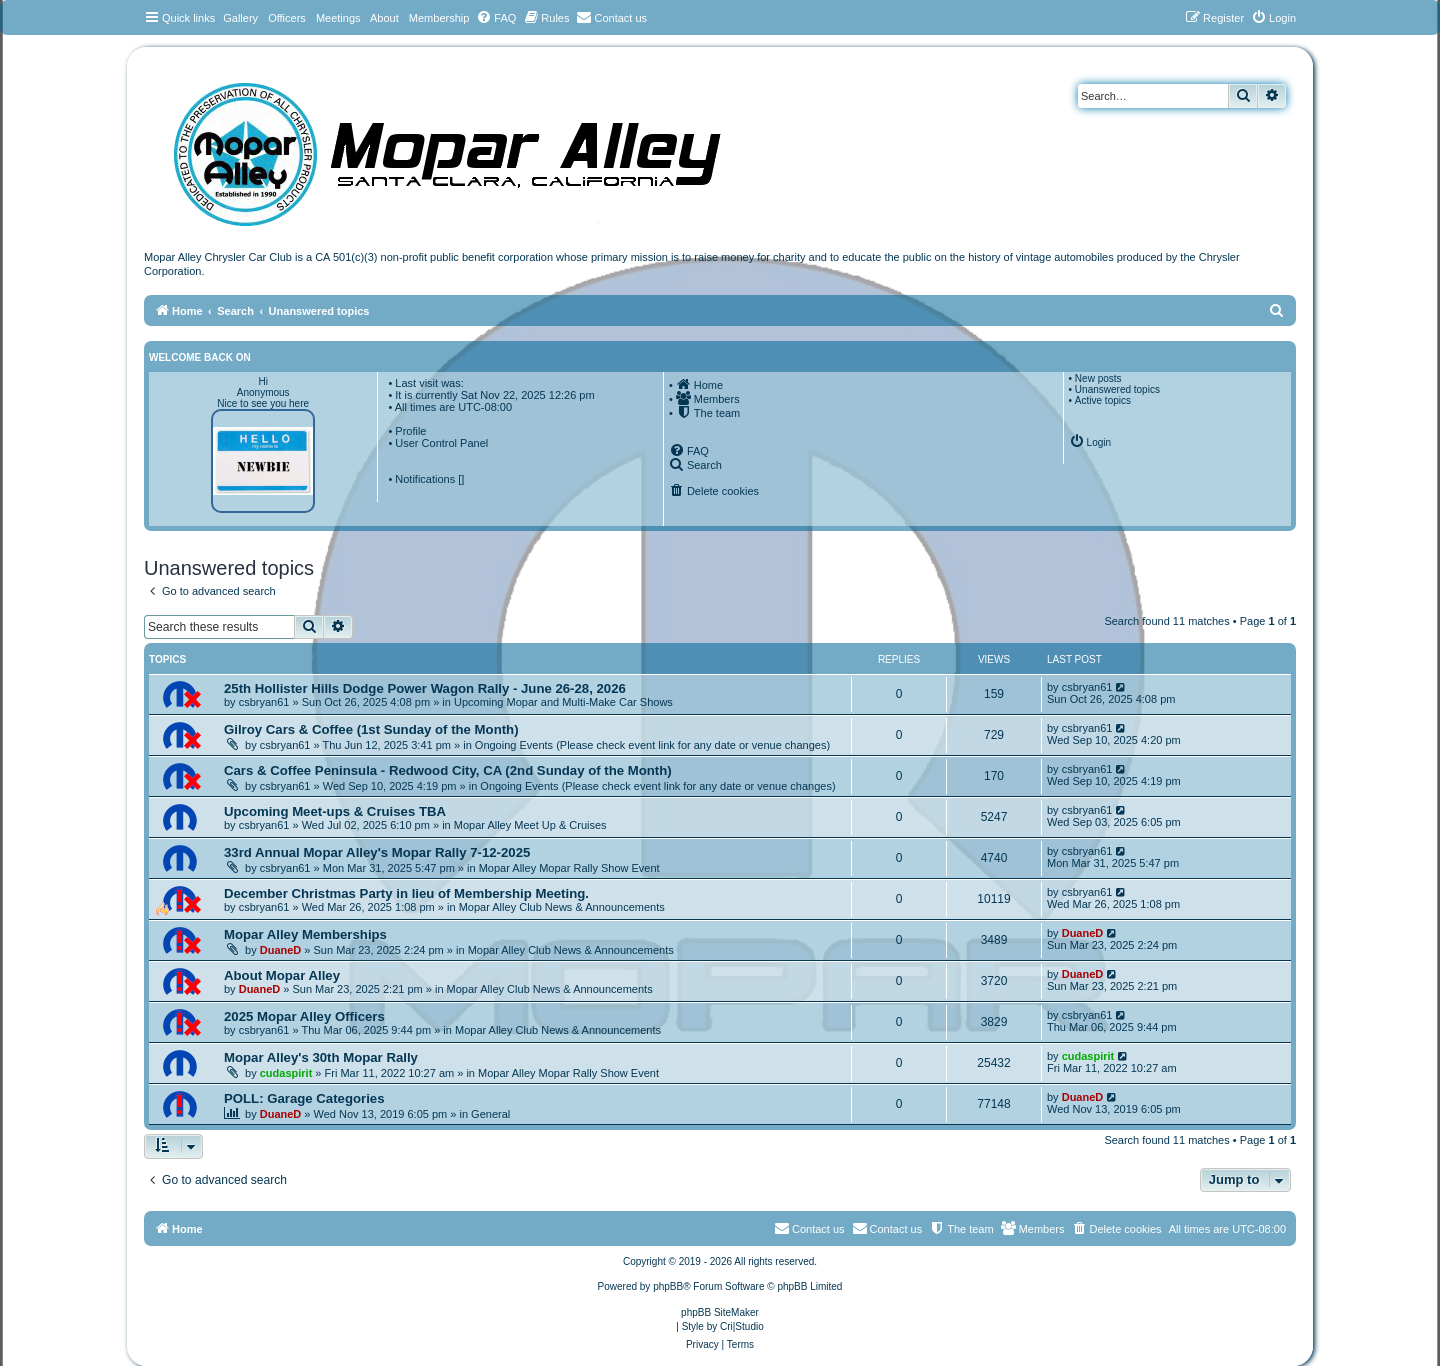  I want to click on Cri|Studio, so click(742, 1326).